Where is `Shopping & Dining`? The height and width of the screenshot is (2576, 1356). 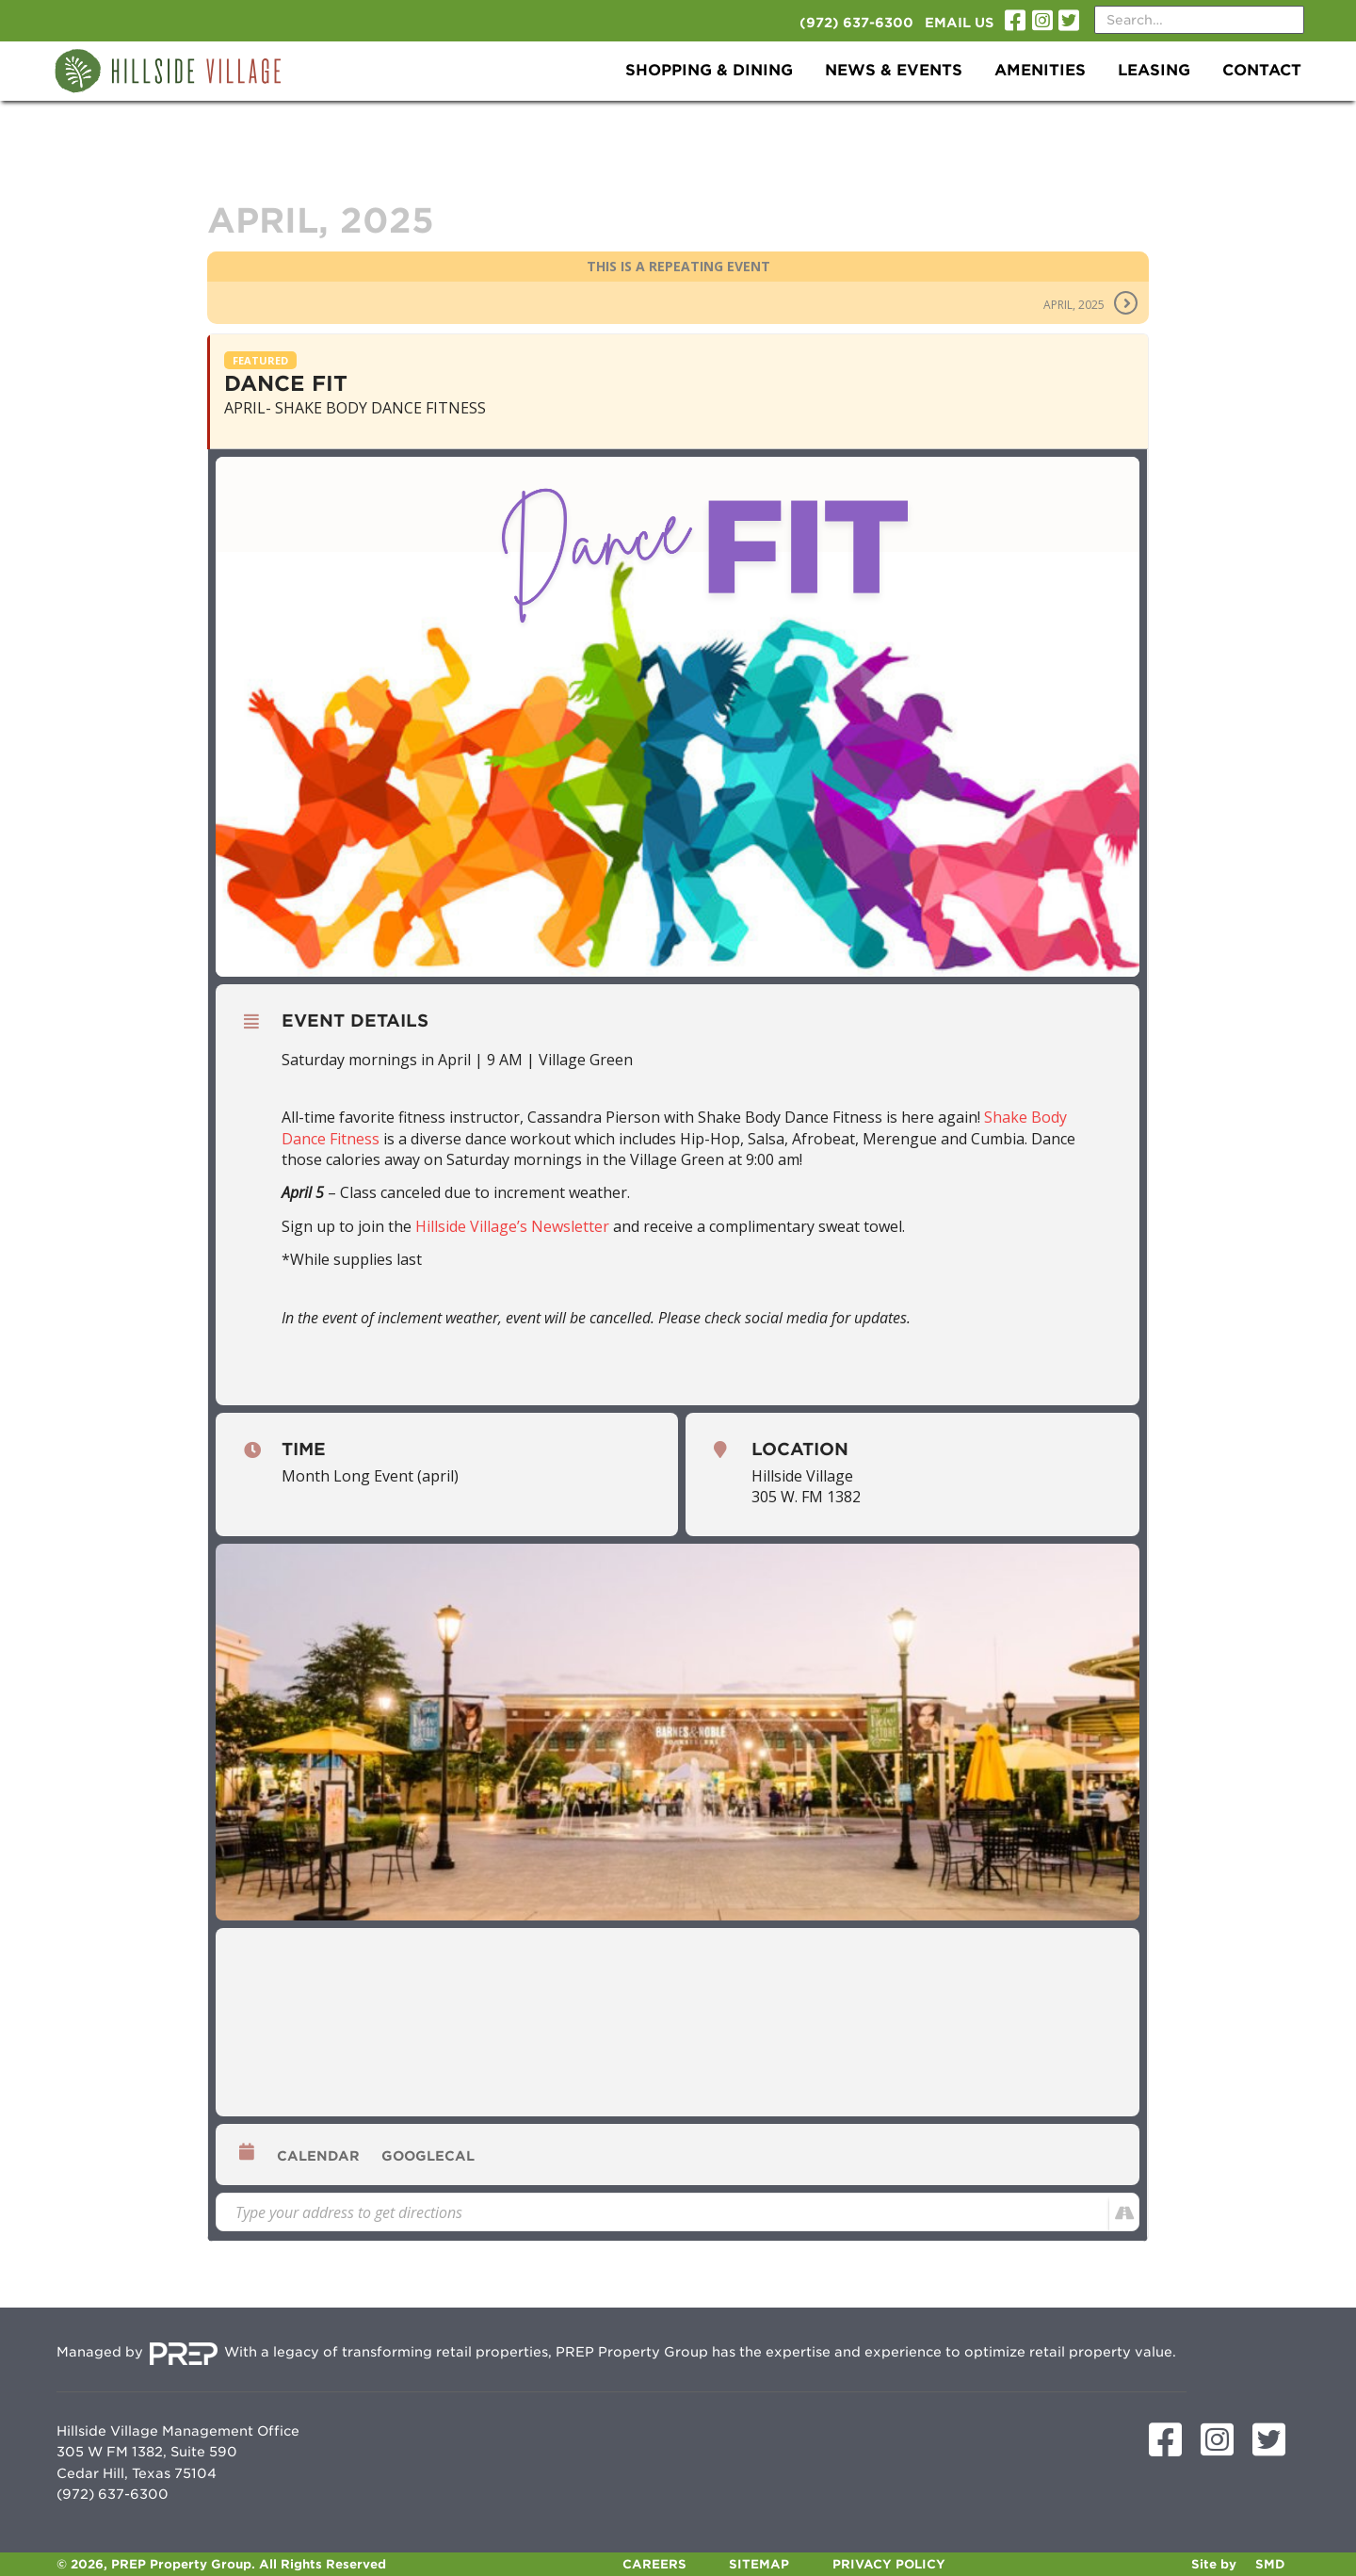
Shopping & Dining is located at coordinates (709, 70).